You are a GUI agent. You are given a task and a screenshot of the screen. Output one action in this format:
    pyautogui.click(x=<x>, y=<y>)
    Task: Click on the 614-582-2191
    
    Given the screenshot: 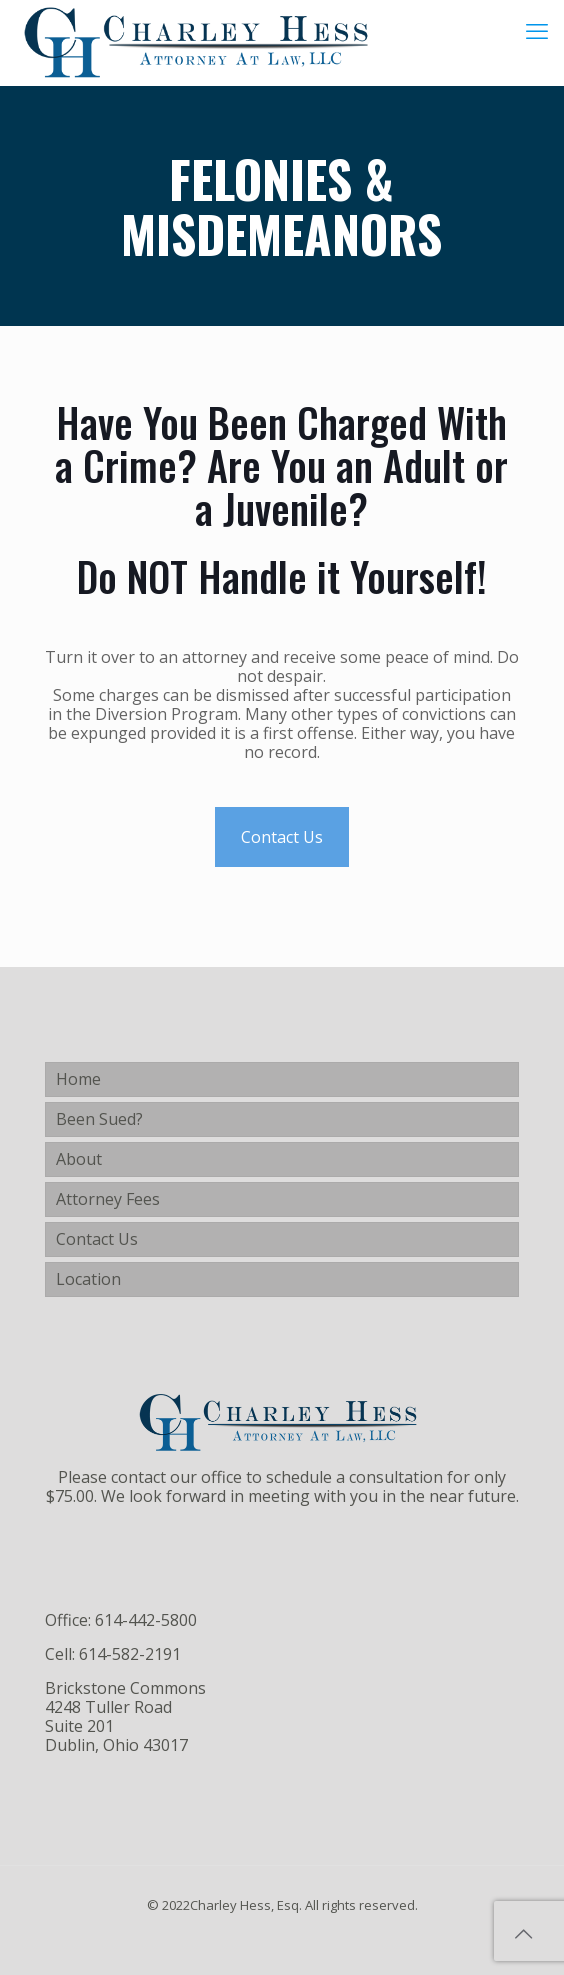 What is the action you would take?
    pyautogui.click(x=130, y=1654)
    